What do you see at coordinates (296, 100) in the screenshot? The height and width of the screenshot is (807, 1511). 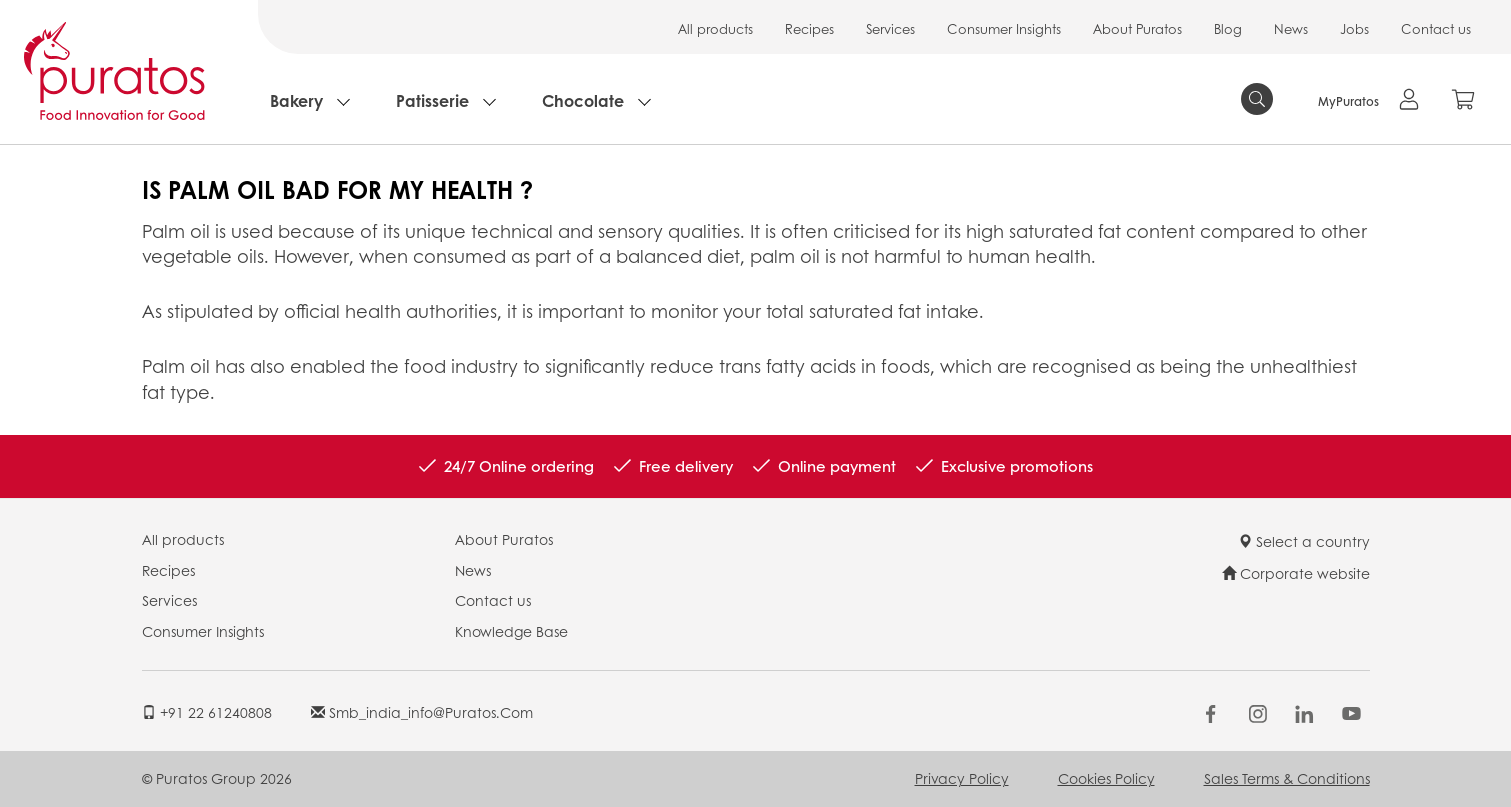 I see `Bakery` at bounding box center [296, 100].